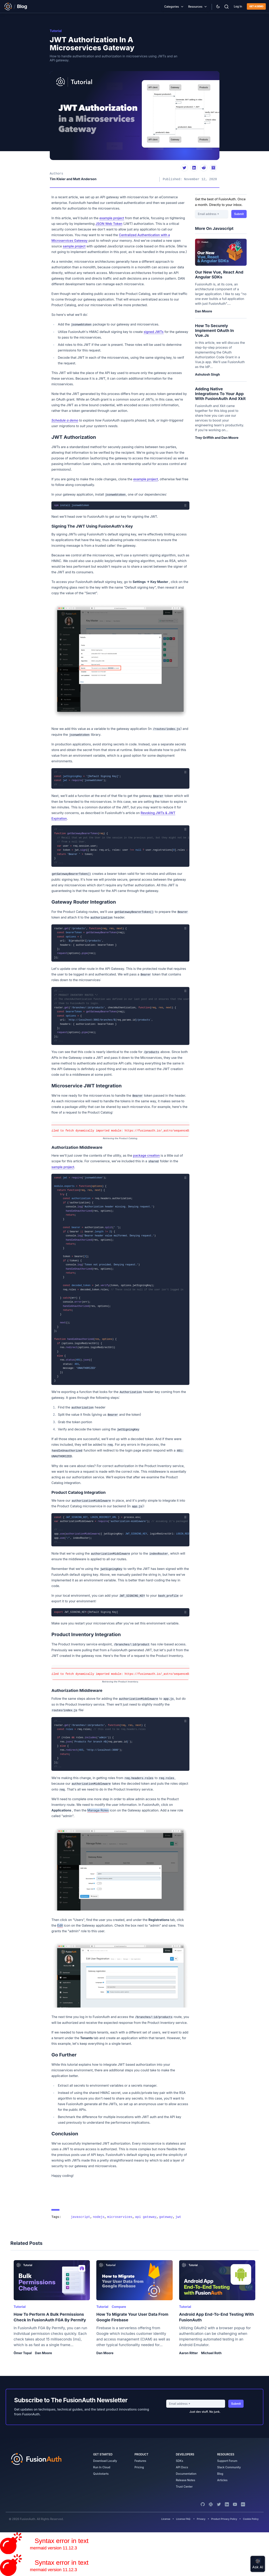 This screenshot has width=269, height=2576. Describe the element at coordinates (201, 2518) in the screenshot. I see `Privacy` at that location.